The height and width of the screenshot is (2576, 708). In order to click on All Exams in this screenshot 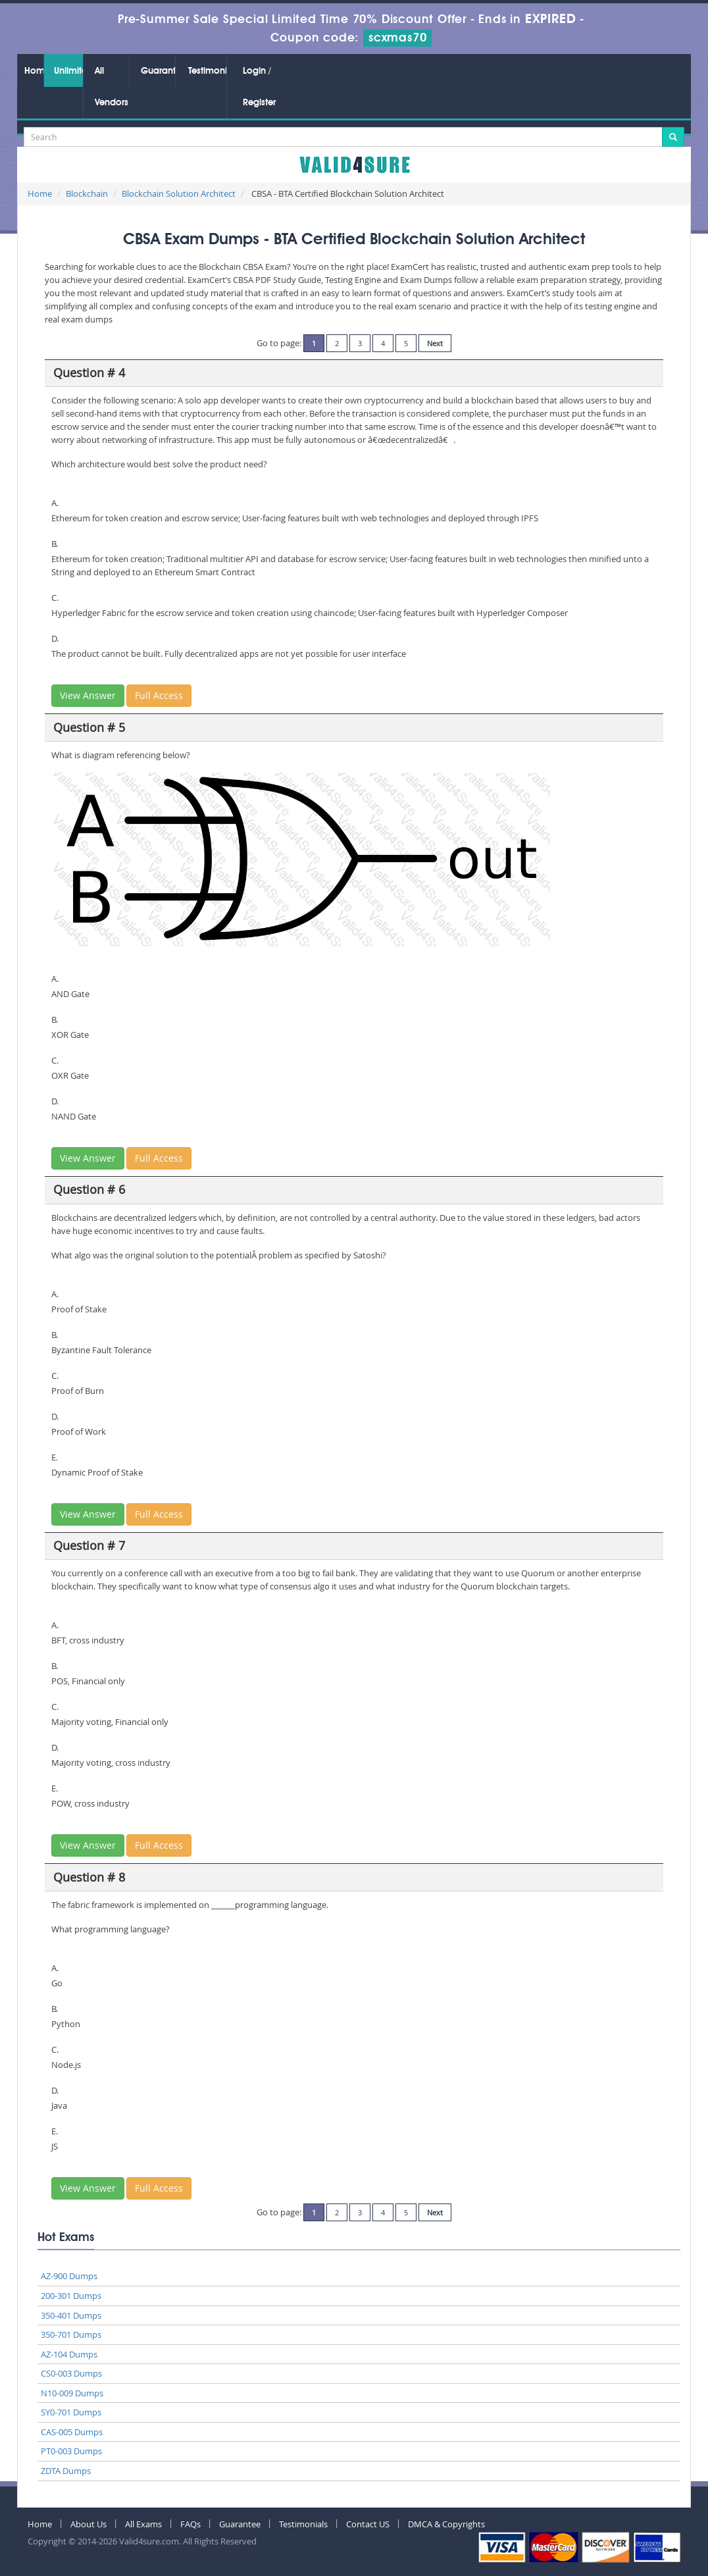, I will do `click(143, 2524)`.